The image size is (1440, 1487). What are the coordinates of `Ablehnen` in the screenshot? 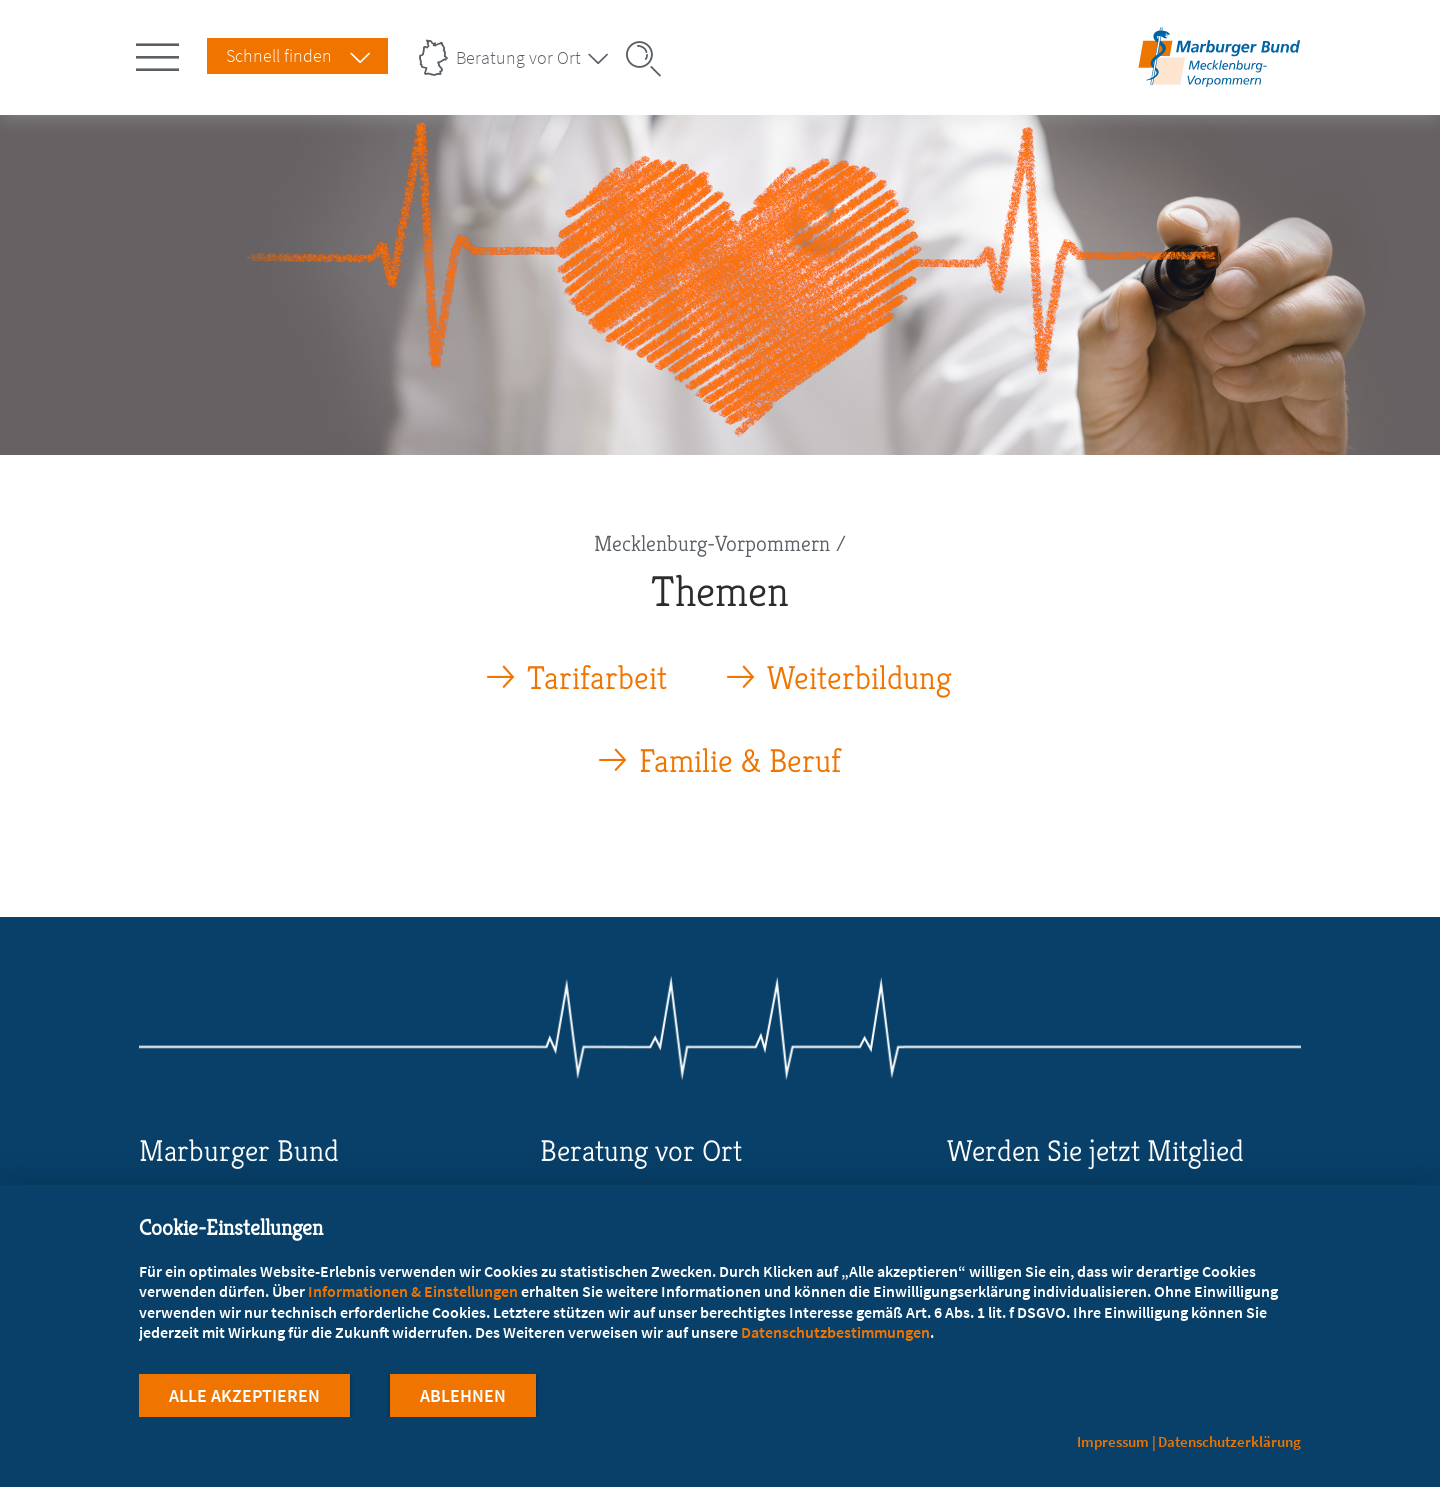 It's located at (463, 1395).